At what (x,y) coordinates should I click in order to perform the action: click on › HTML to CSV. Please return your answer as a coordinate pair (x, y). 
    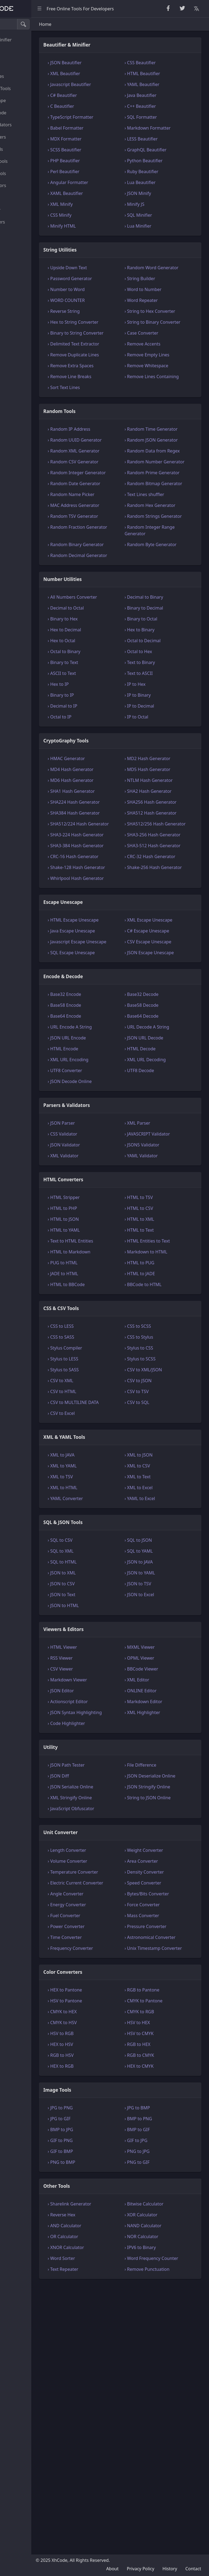
    Looking at the image, I should click on (160, 1425).